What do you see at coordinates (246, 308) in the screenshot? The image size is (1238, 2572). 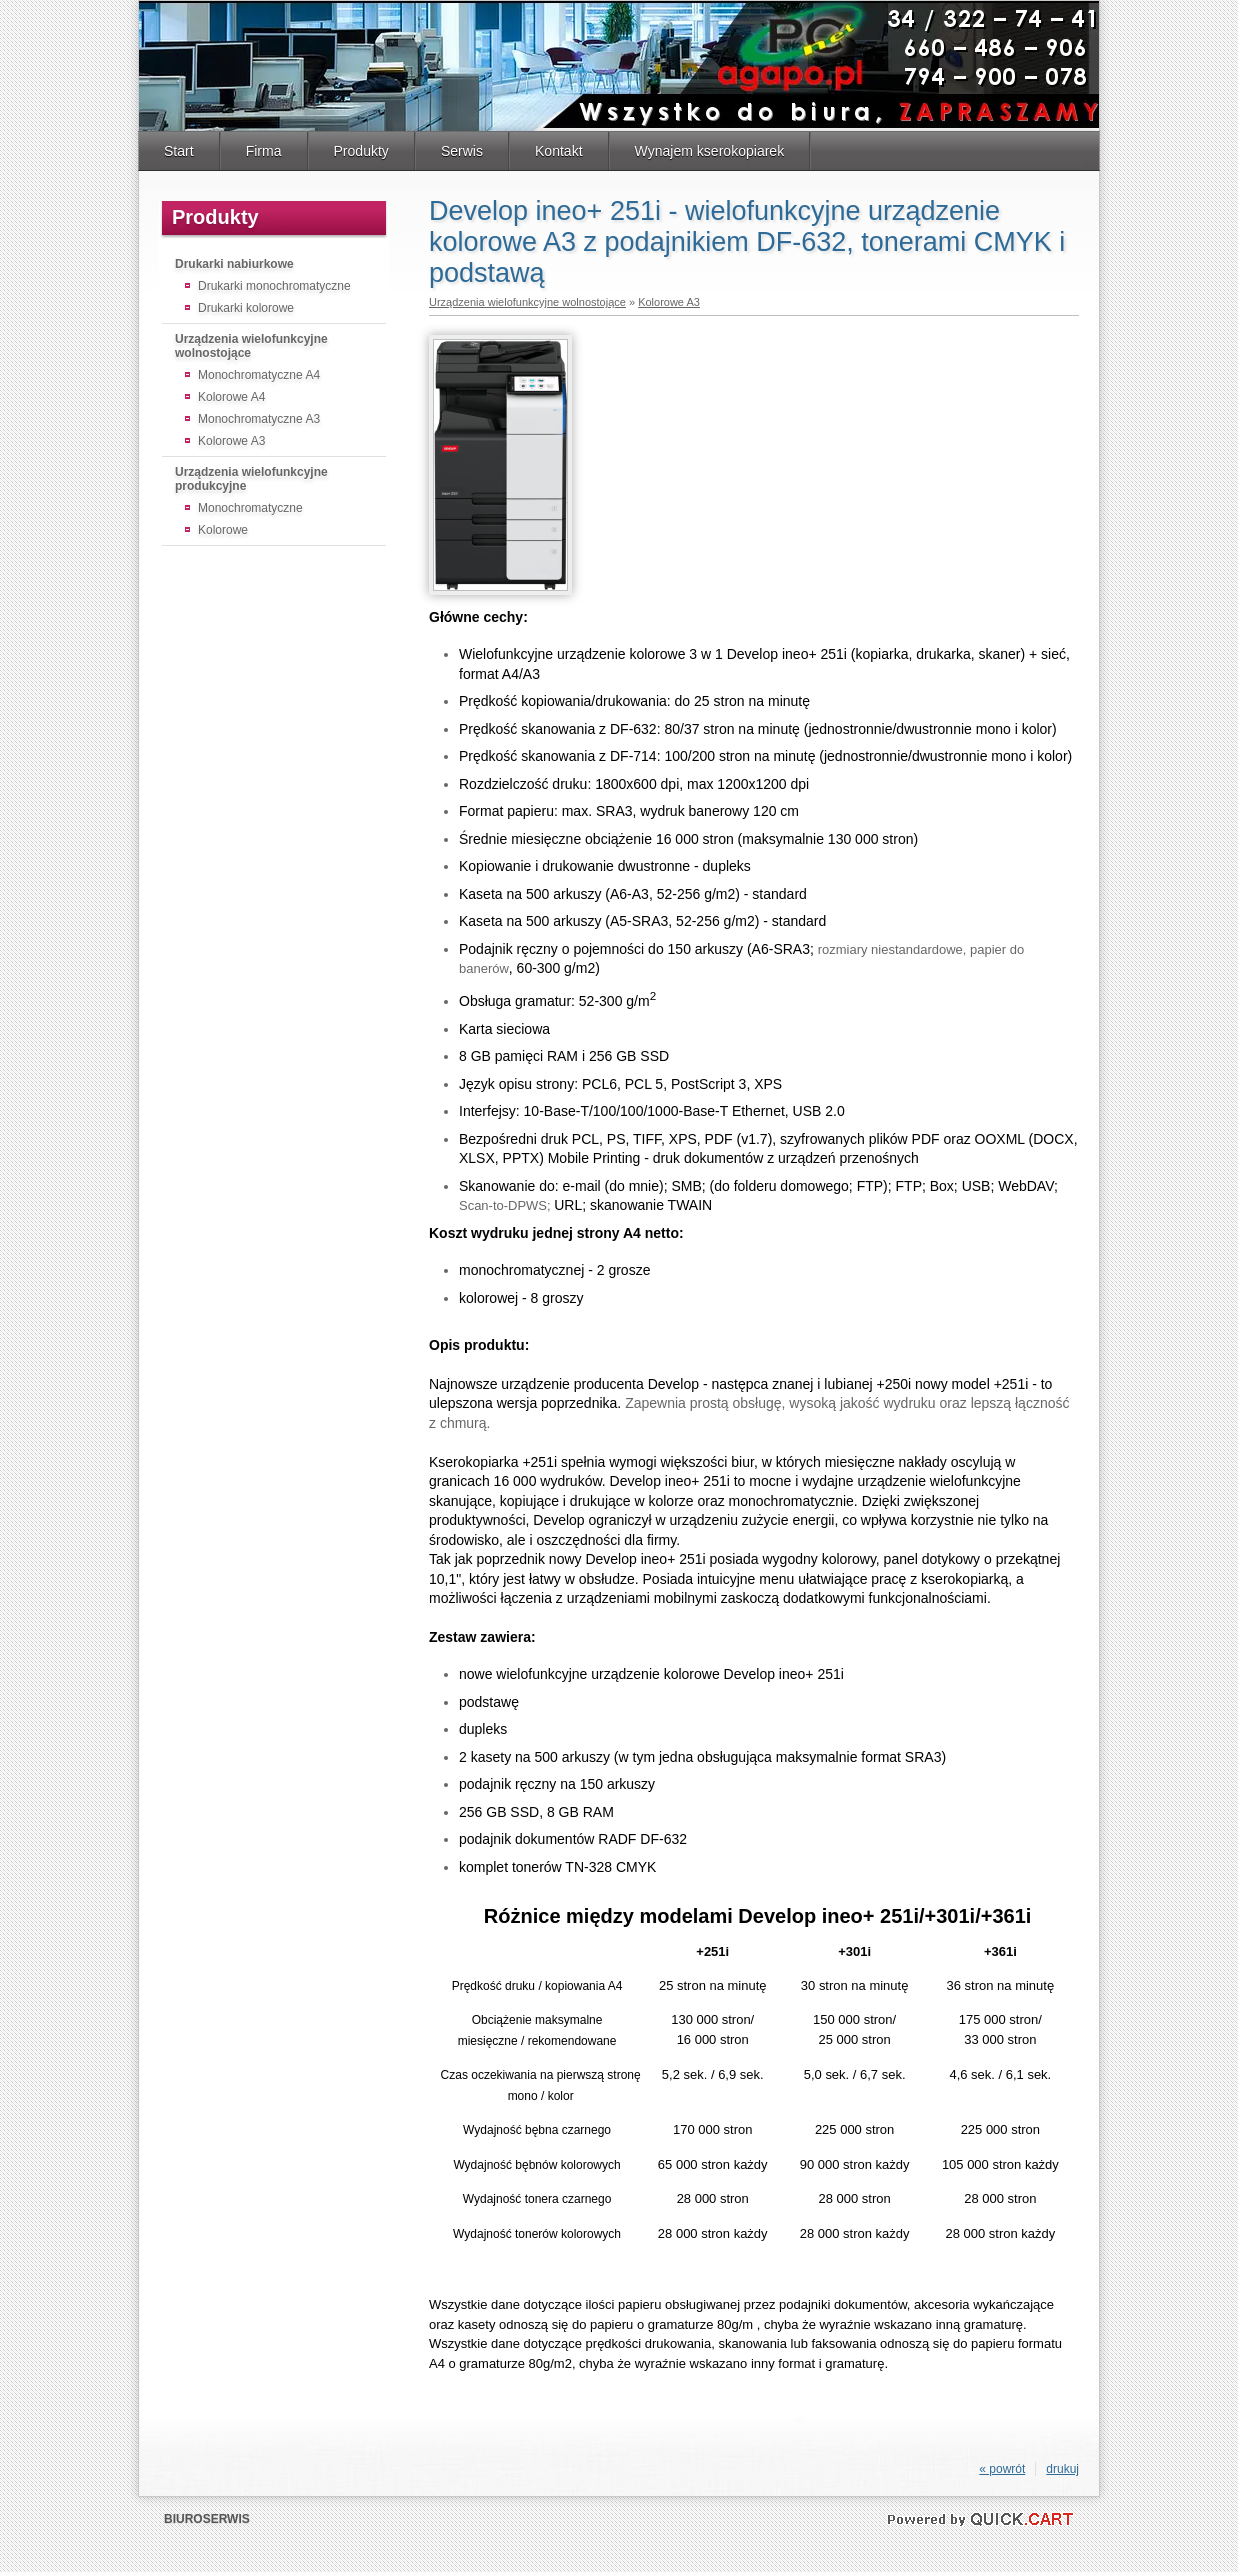 I see `Drukarki kolorowe` at bounding box center [246, 308].